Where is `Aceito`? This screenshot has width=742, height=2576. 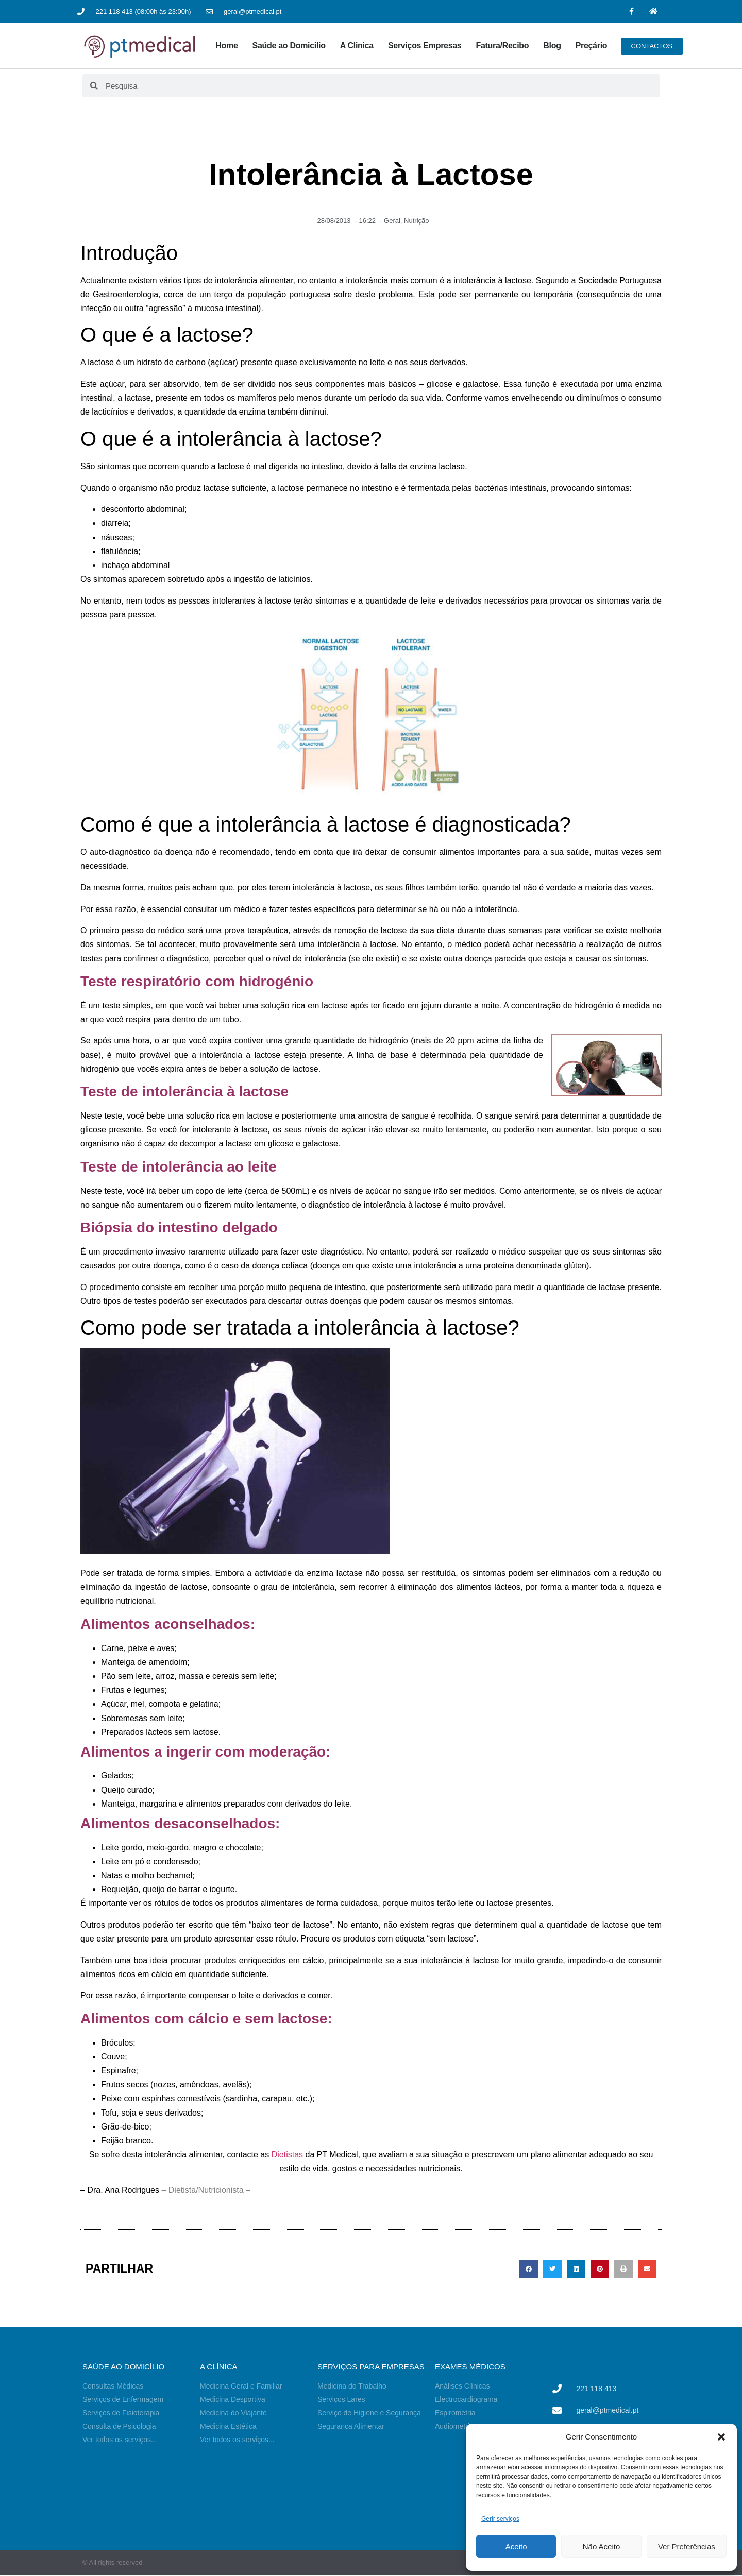
Aceito is located at coordinates (516, 2546).